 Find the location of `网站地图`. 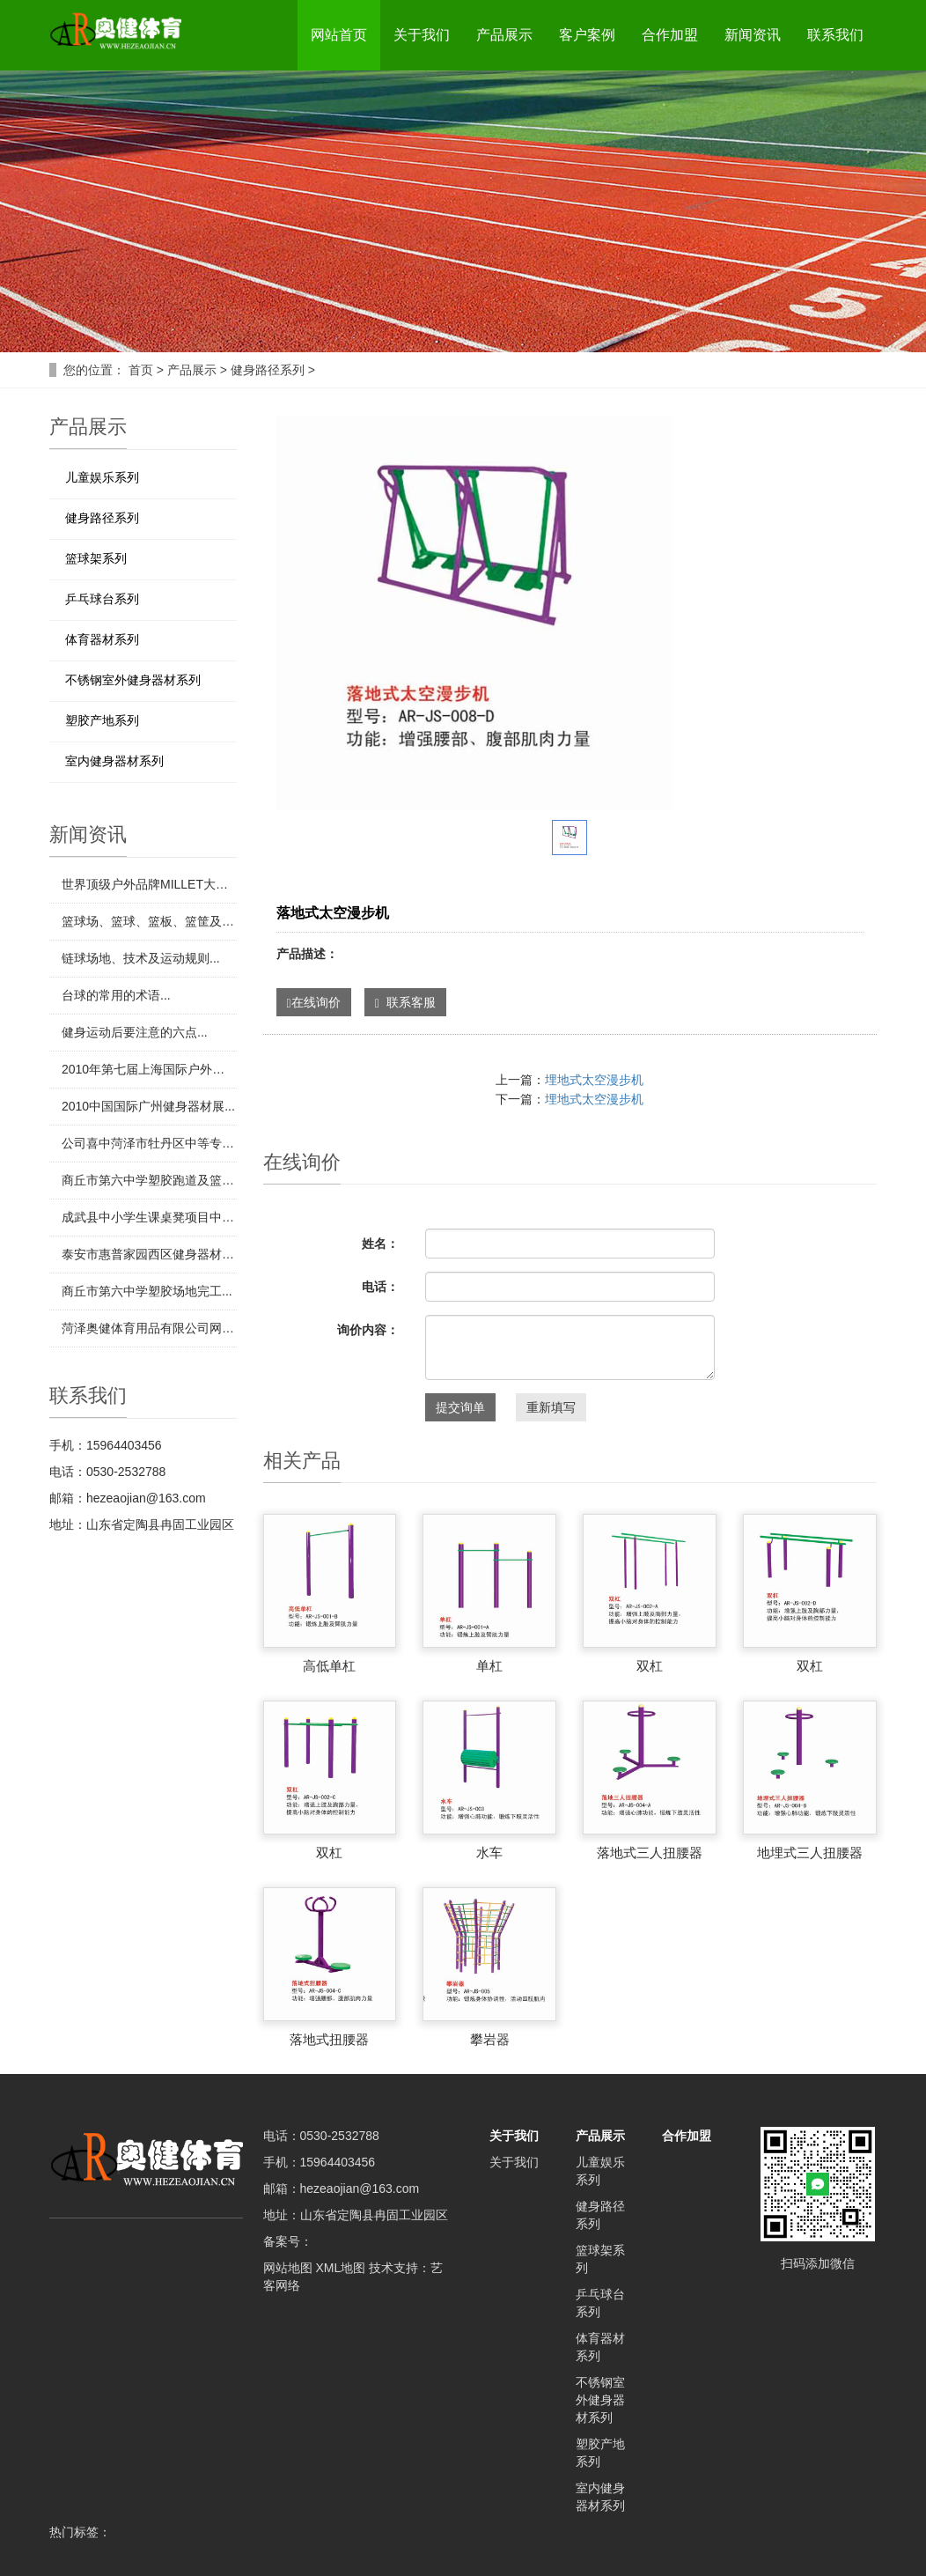

网站地图 is located at coordinates (287, 2268).